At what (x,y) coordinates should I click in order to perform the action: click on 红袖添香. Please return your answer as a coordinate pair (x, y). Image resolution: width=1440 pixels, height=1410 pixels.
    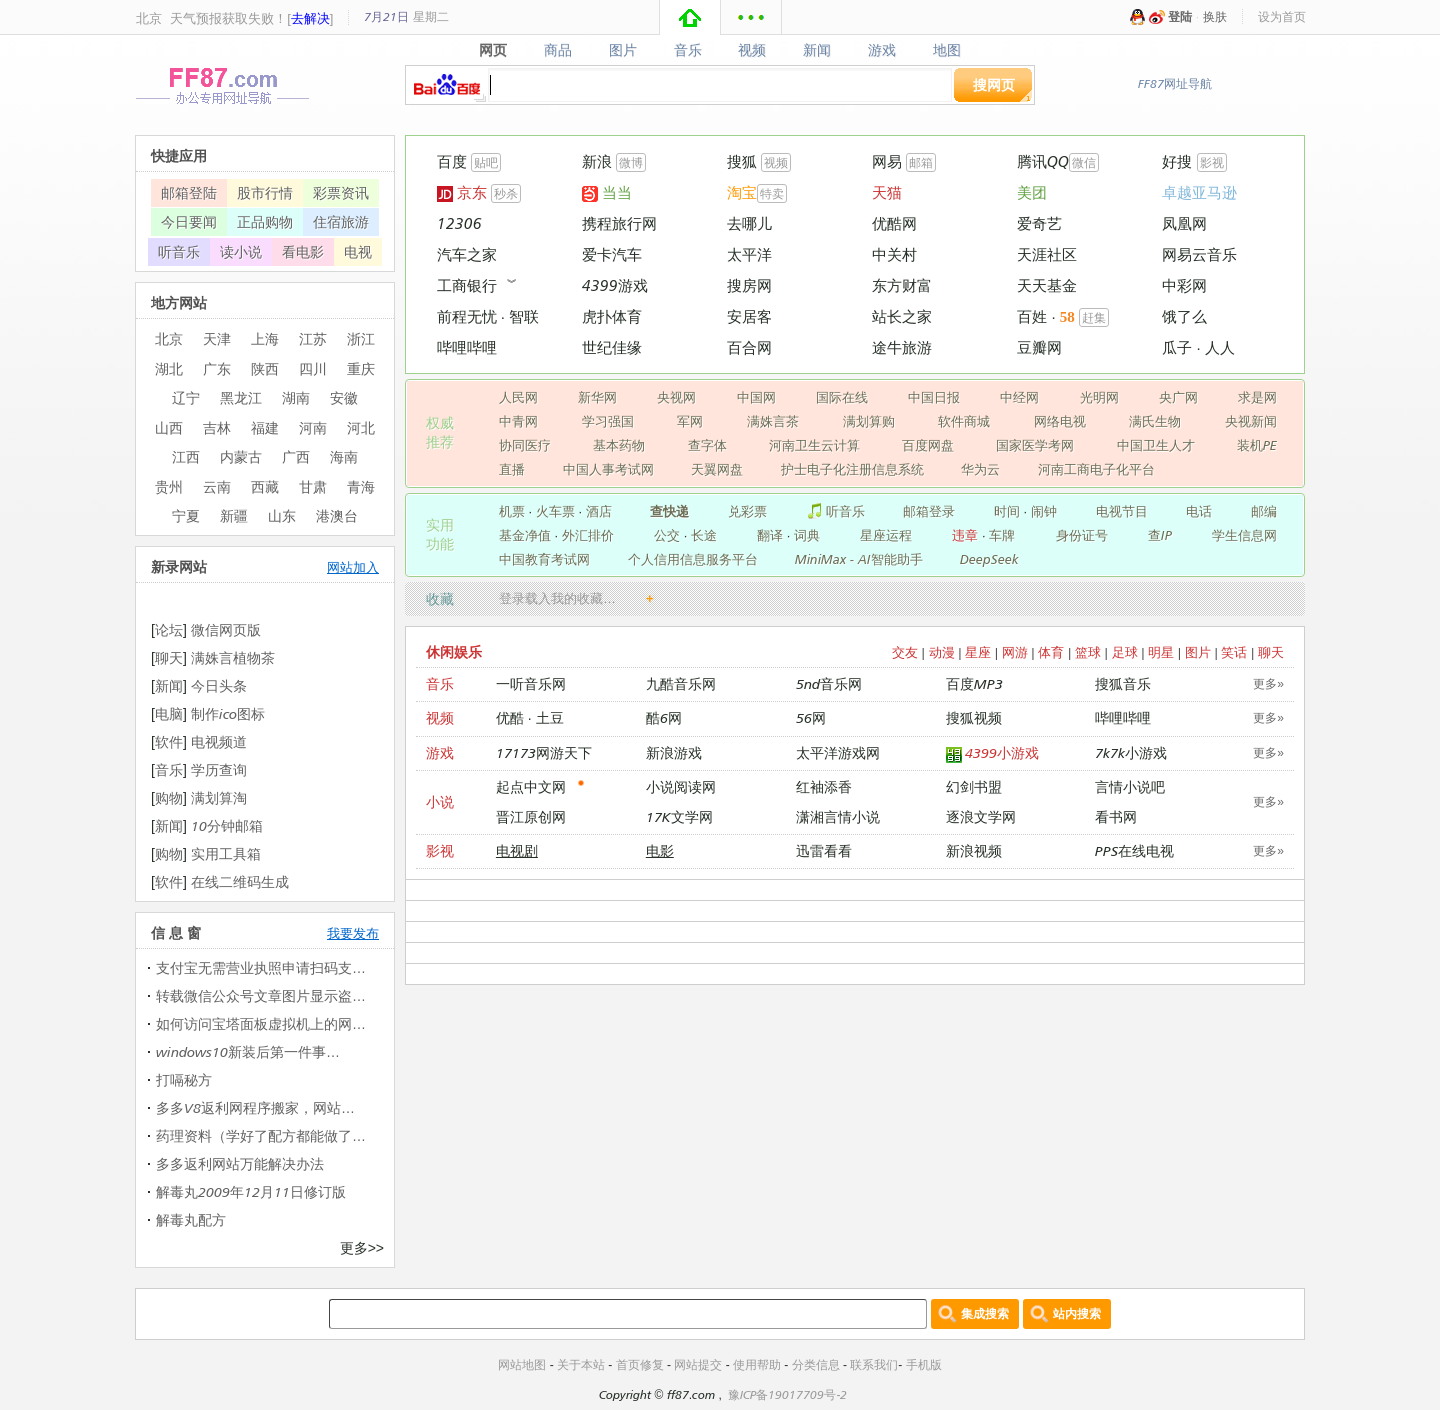
    Looking at the image, I should click on (824, 786).